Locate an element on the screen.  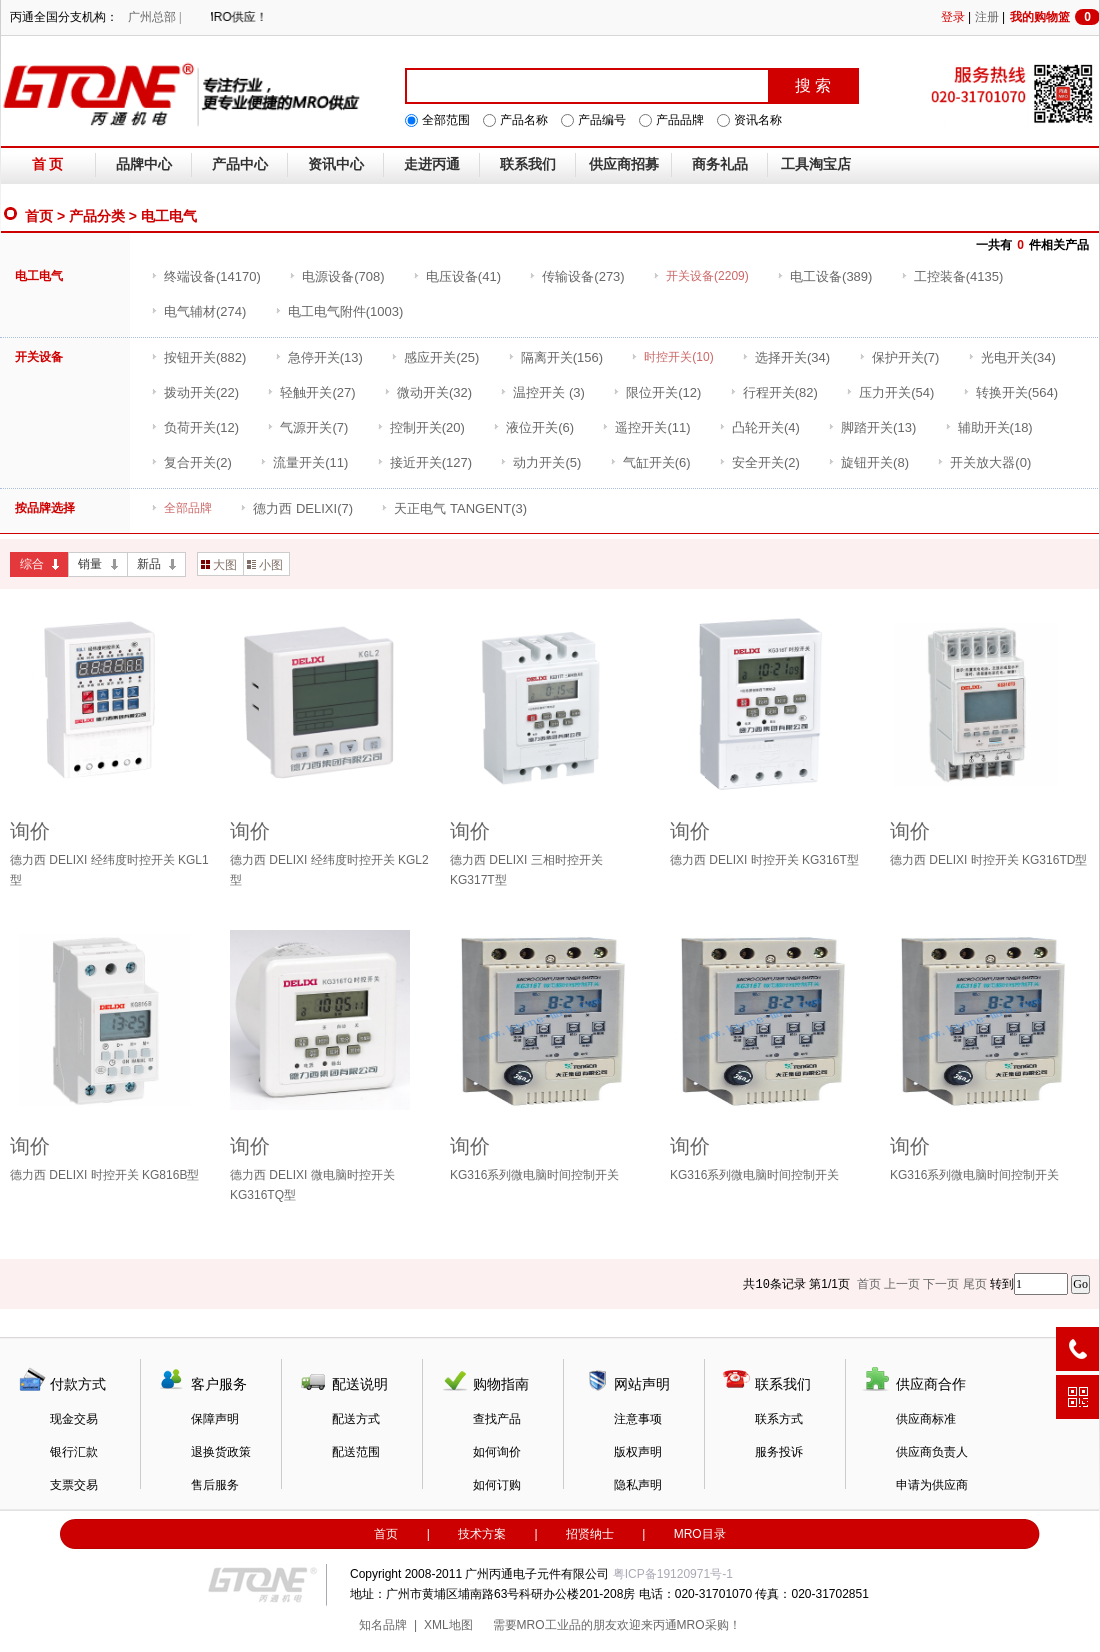
(18) is located at coordinates (989, 427).